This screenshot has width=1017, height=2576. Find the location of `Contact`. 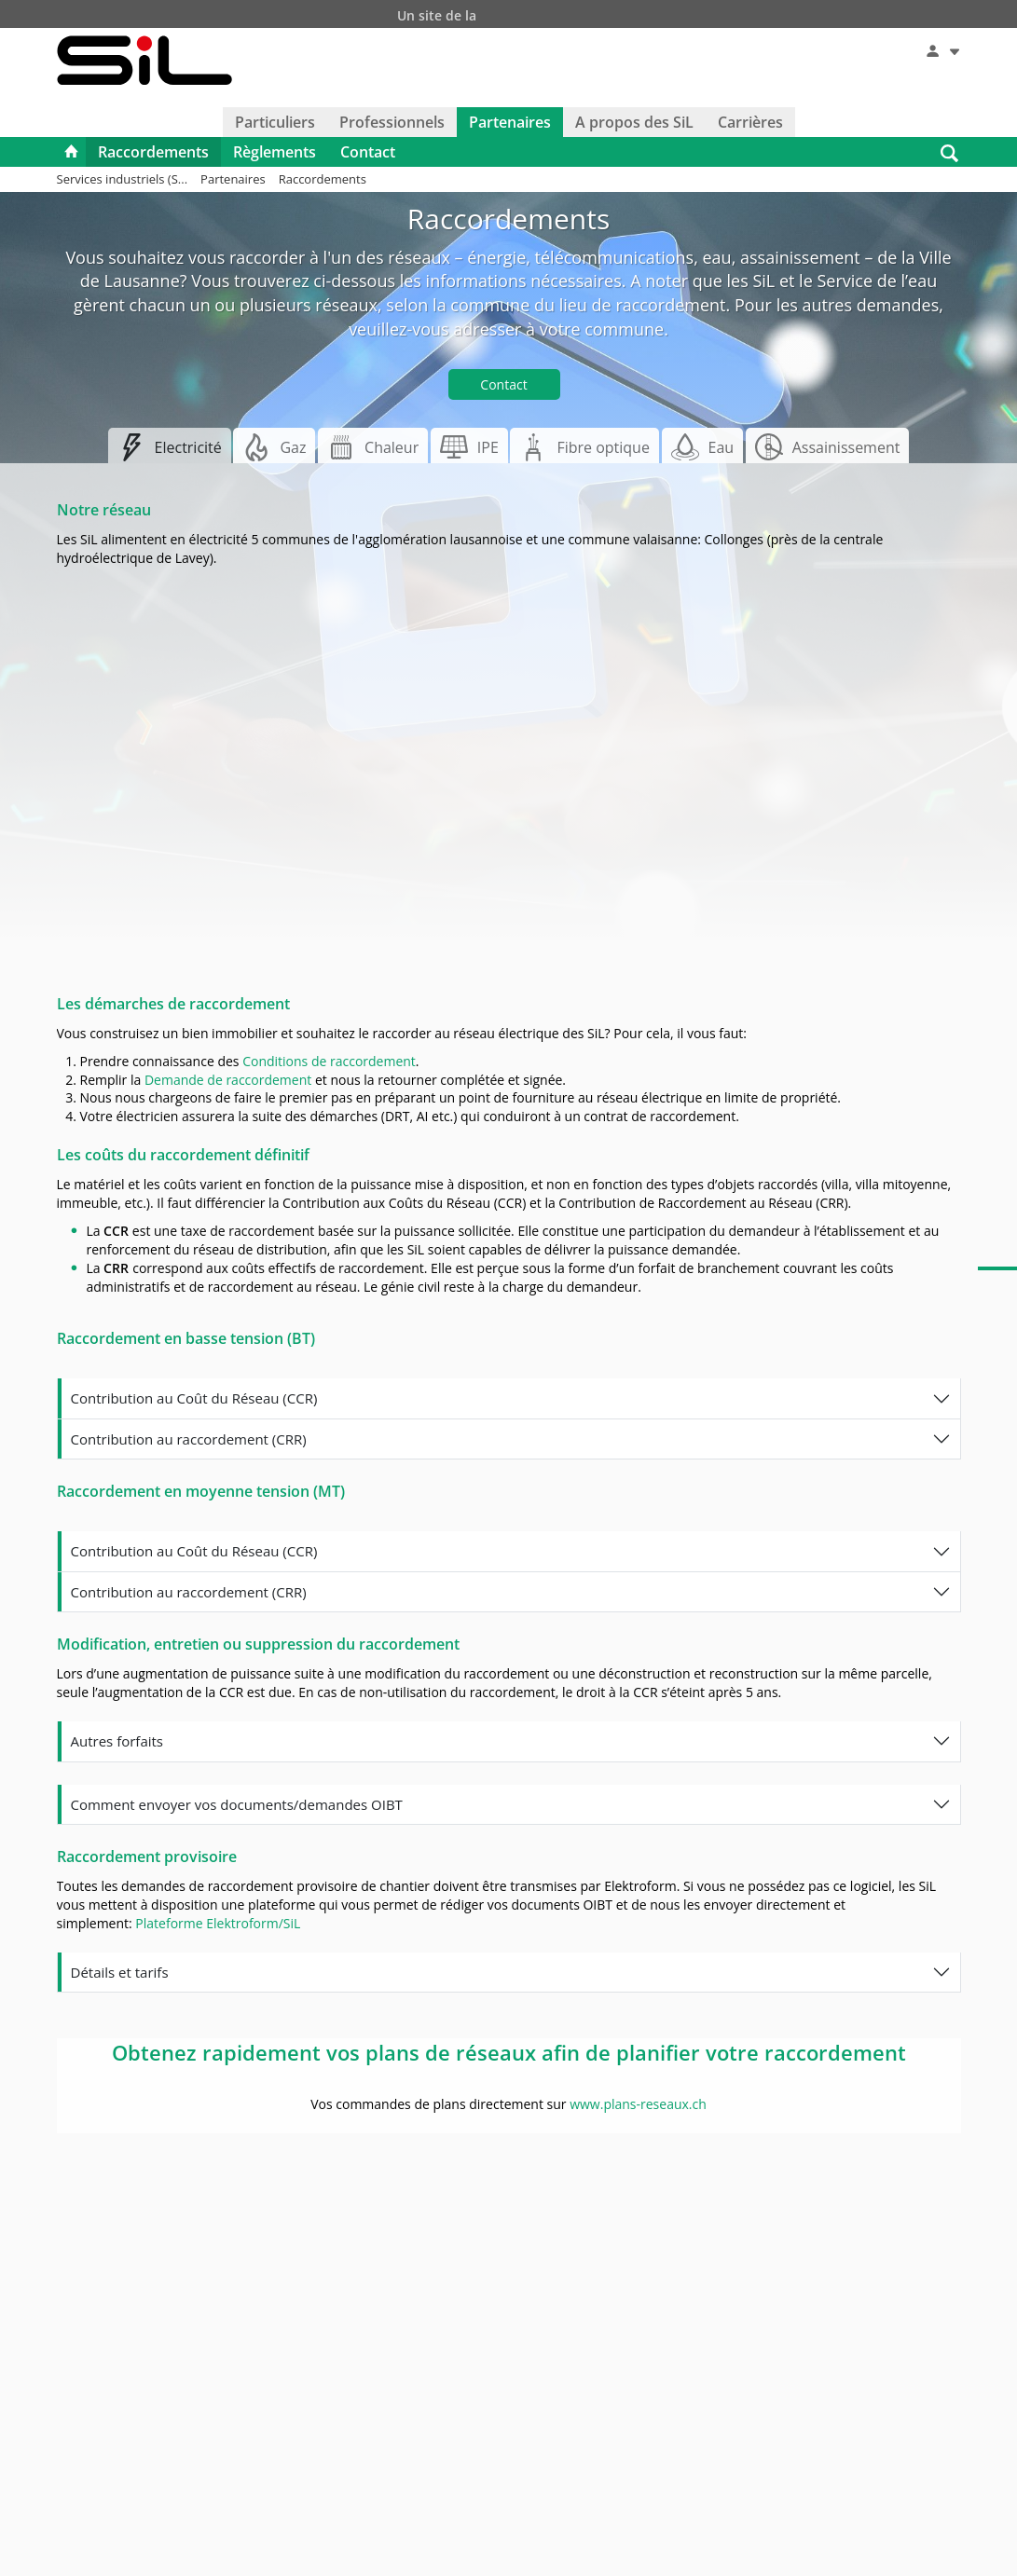

Contact is located at coordinates (367, 152).